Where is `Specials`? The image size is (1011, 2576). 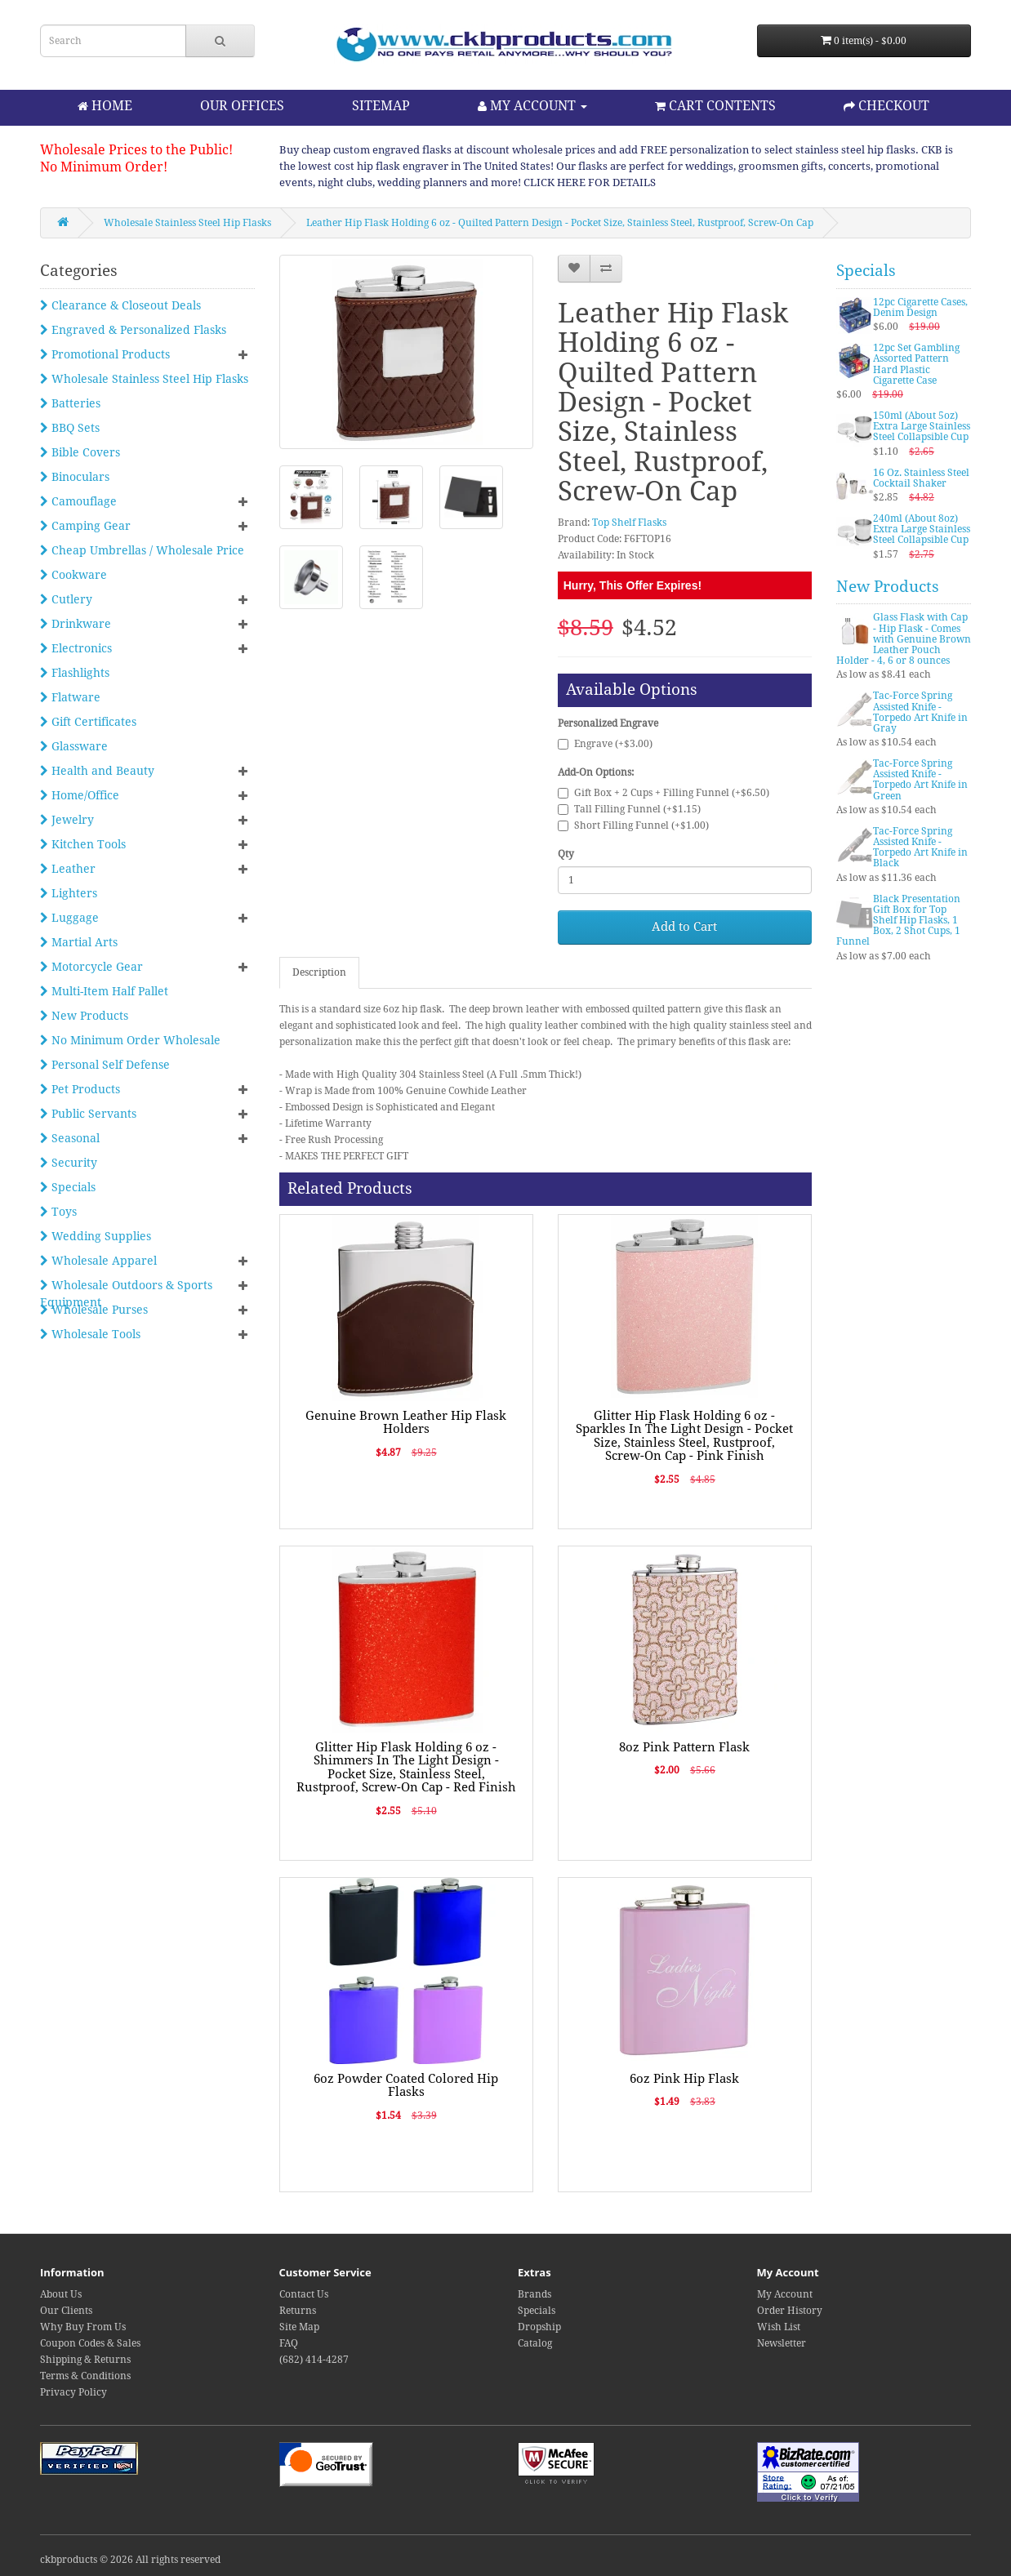
Specials is located at coordinates (68, 1187).